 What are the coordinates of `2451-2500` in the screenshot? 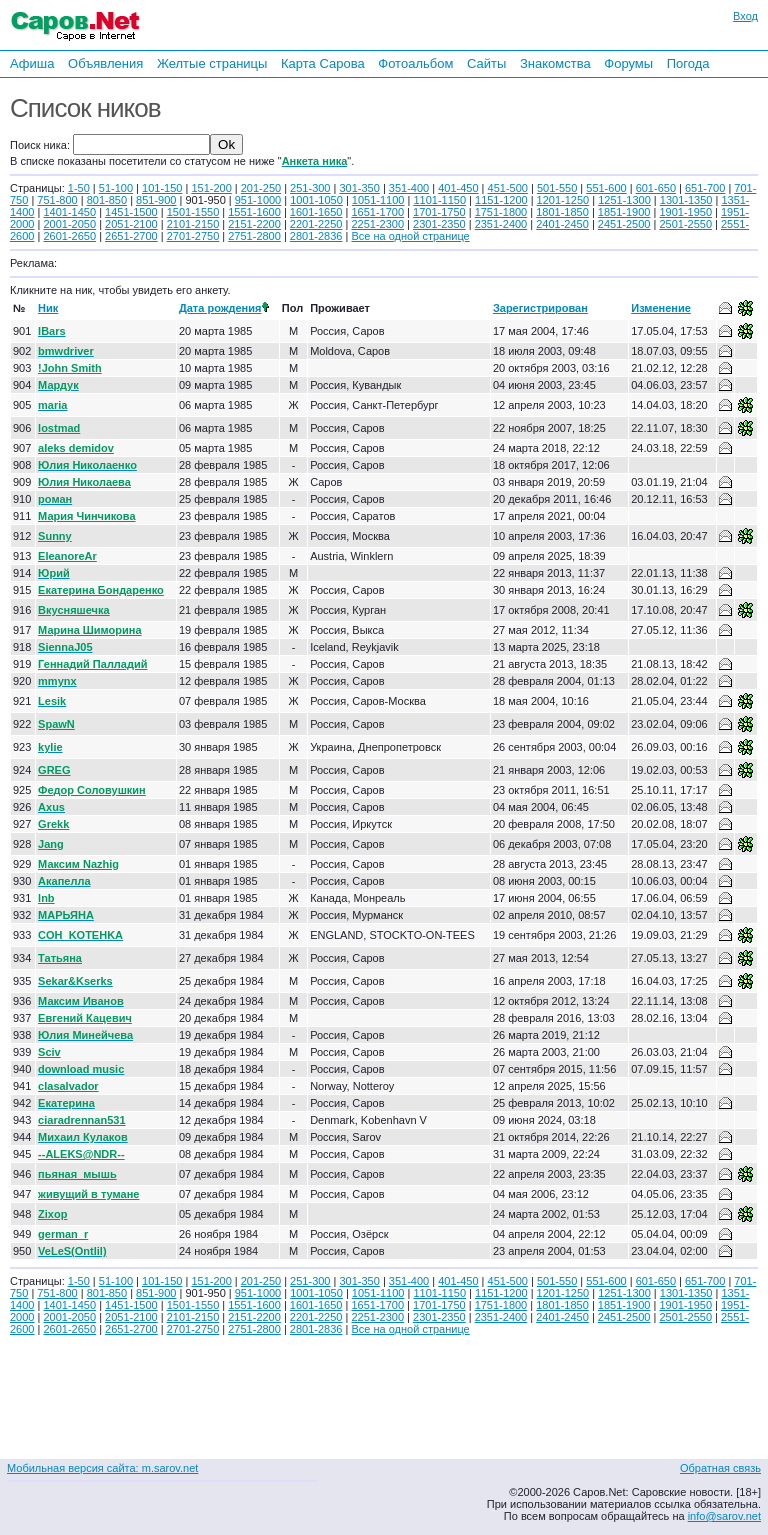 It's located at (624, 224).